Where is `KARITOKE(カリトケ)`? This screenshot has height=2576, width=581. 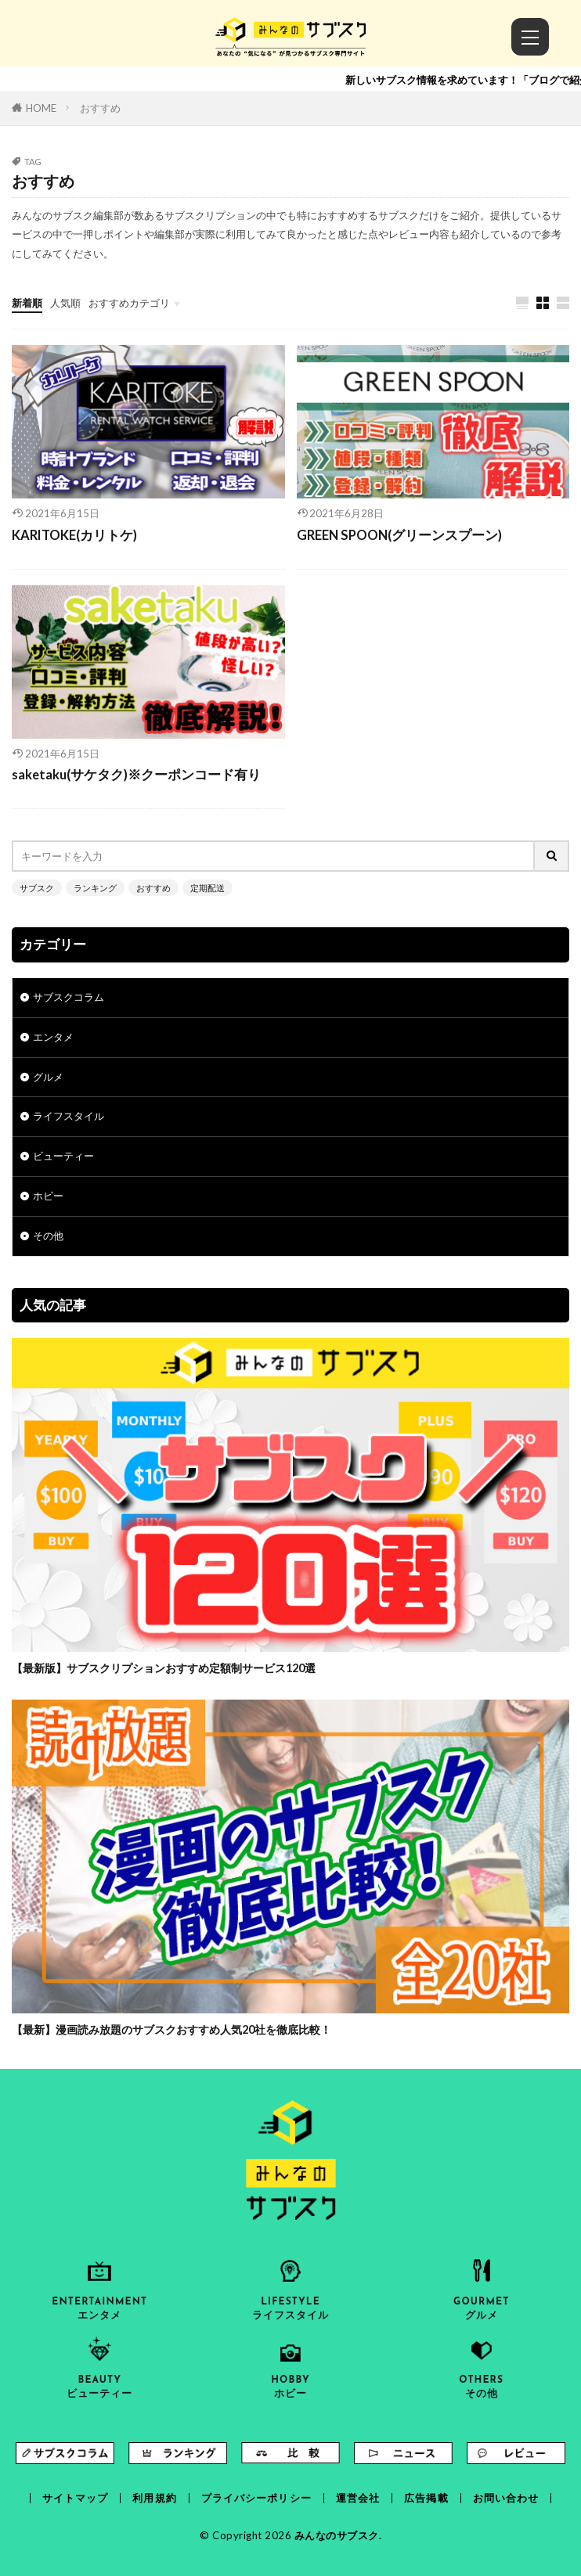
KARITOKE(カリトケ) is located at coordinates (74, 535).